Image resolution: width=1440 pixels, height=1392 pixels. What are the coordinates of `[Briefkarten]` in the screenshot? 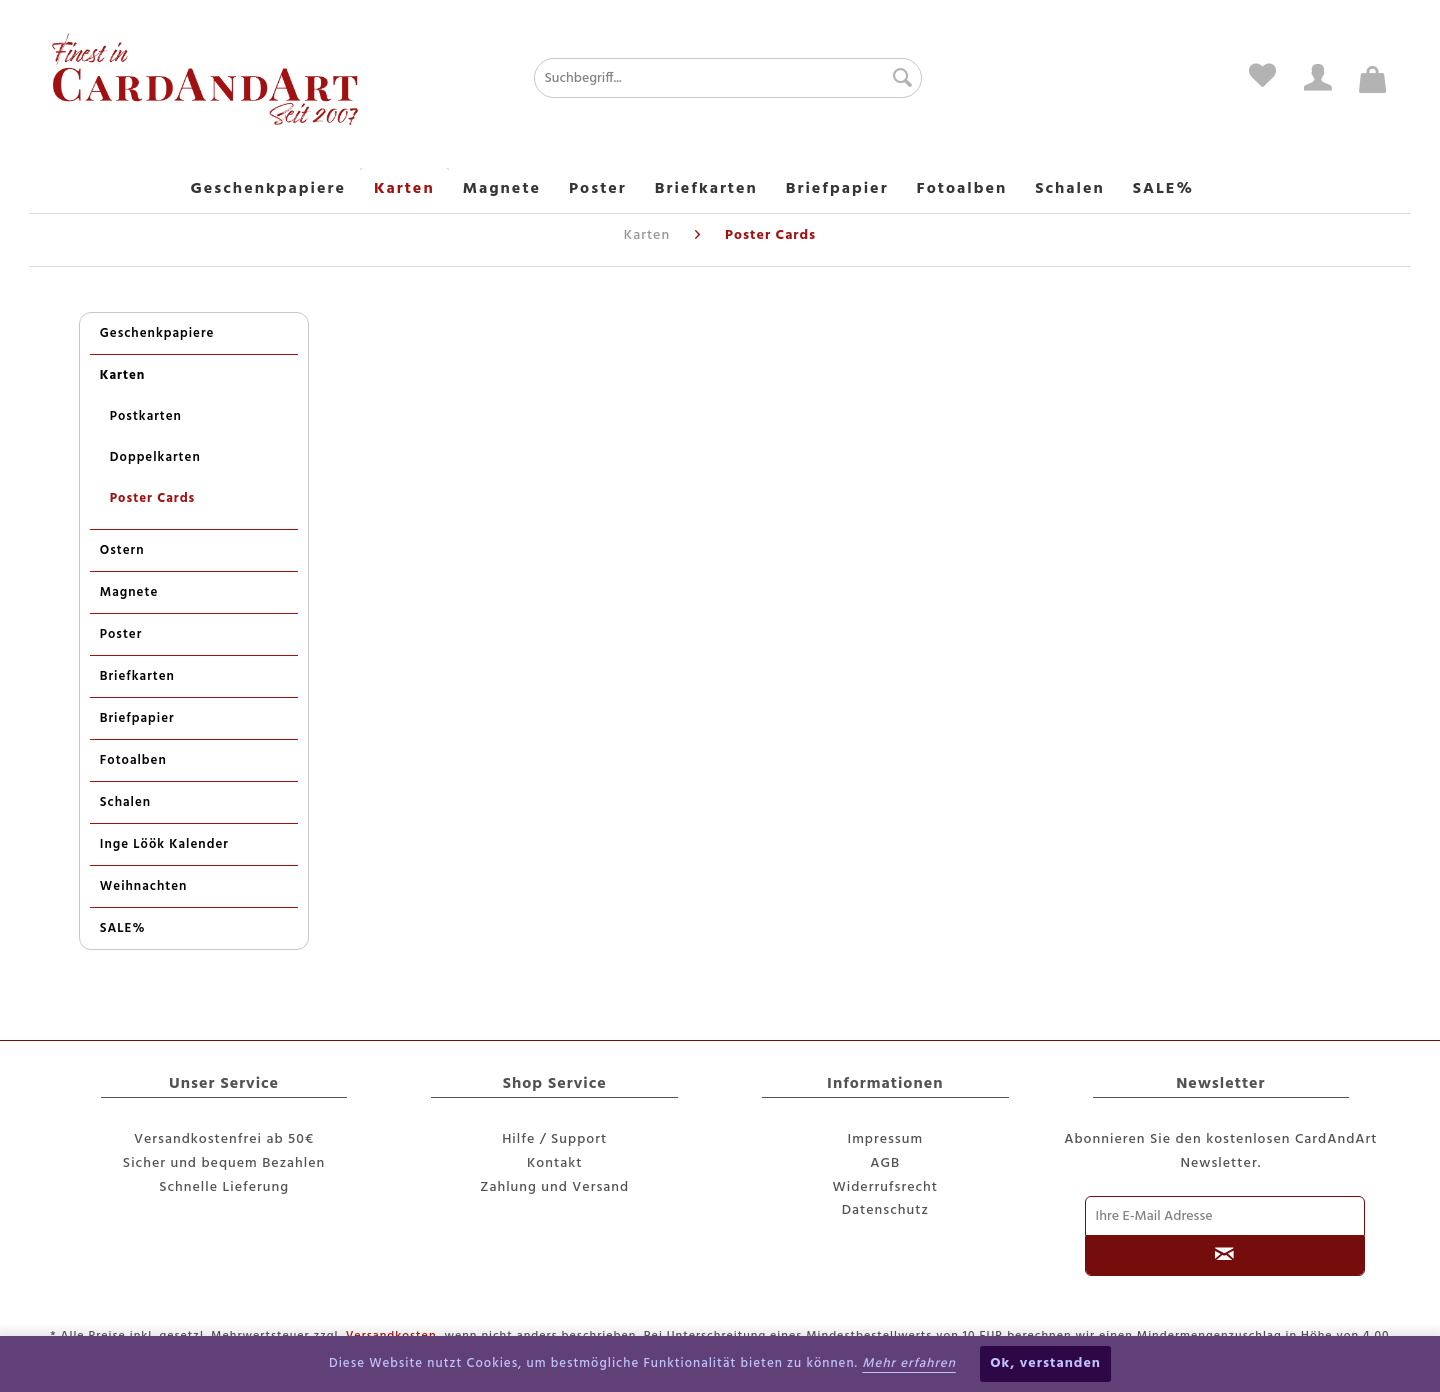 It's located at (706, 190).